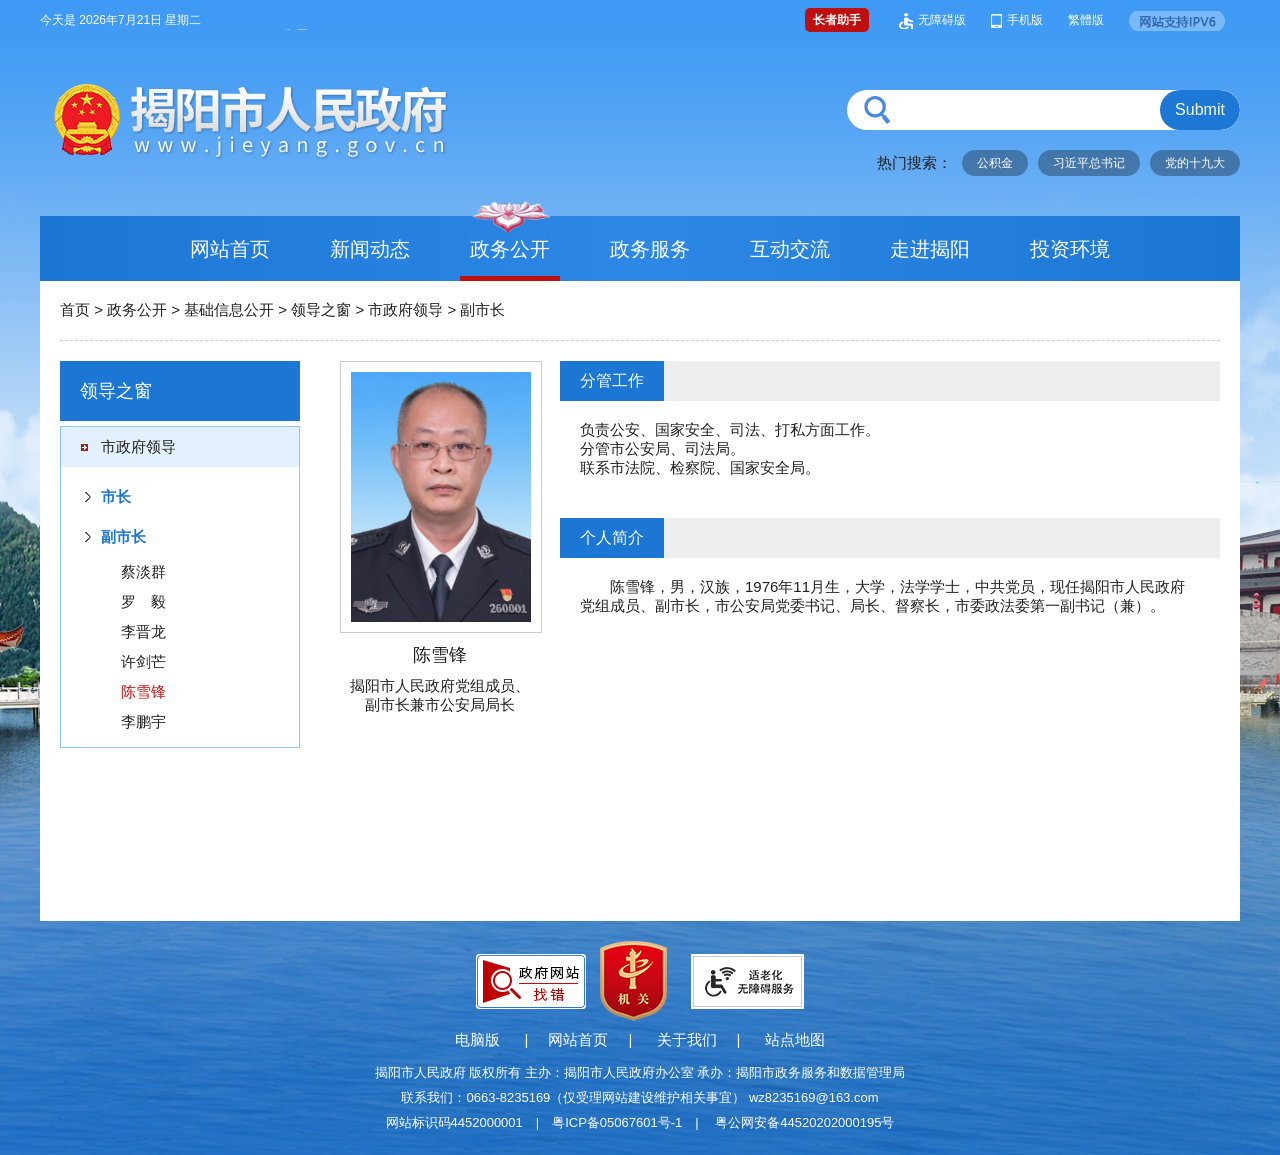  What do you see at coordinates (1086, 20) in the screenshot?
I see `繁體版` at bounding box center [1086, 20].